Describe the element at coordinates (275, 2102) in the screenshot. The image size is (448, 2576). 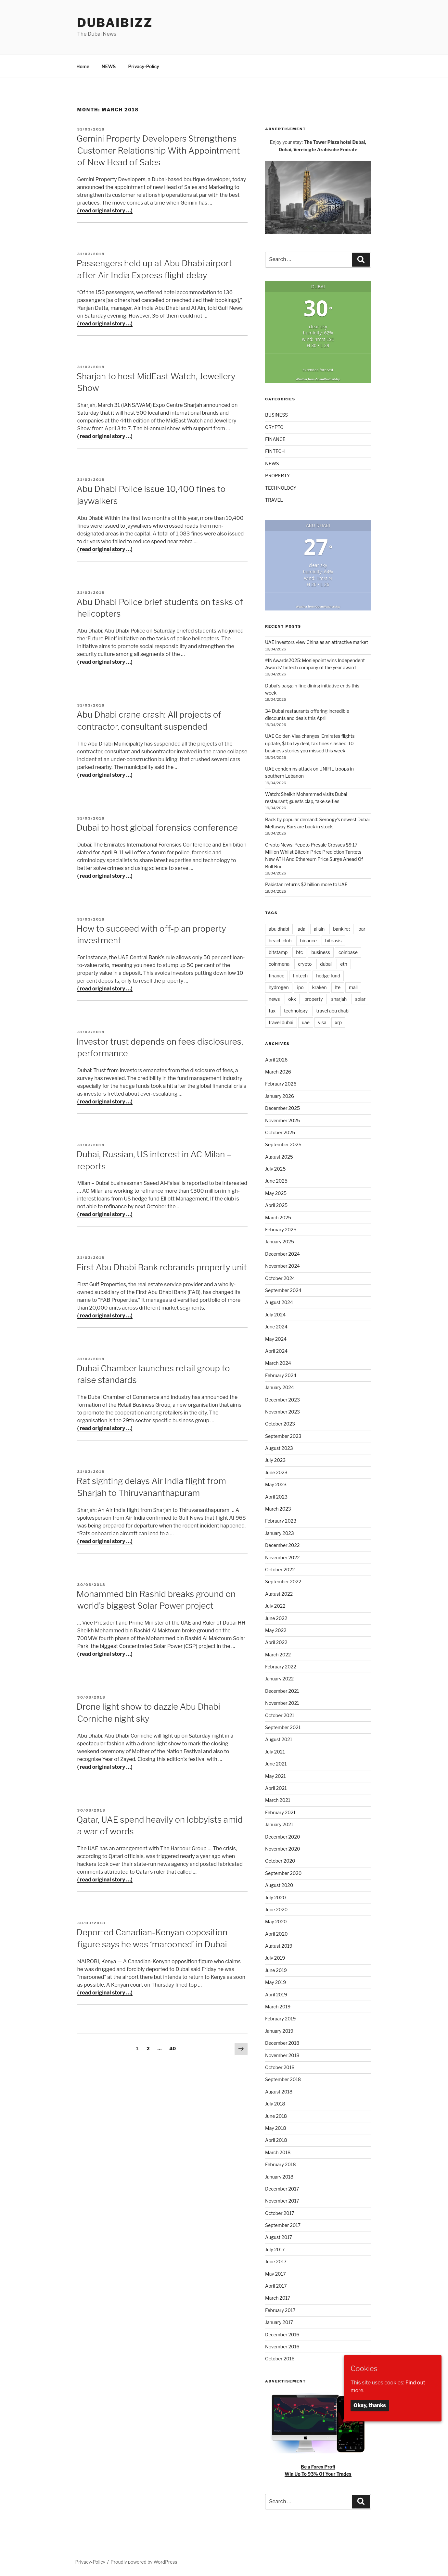
I see `July 2018` at that location.